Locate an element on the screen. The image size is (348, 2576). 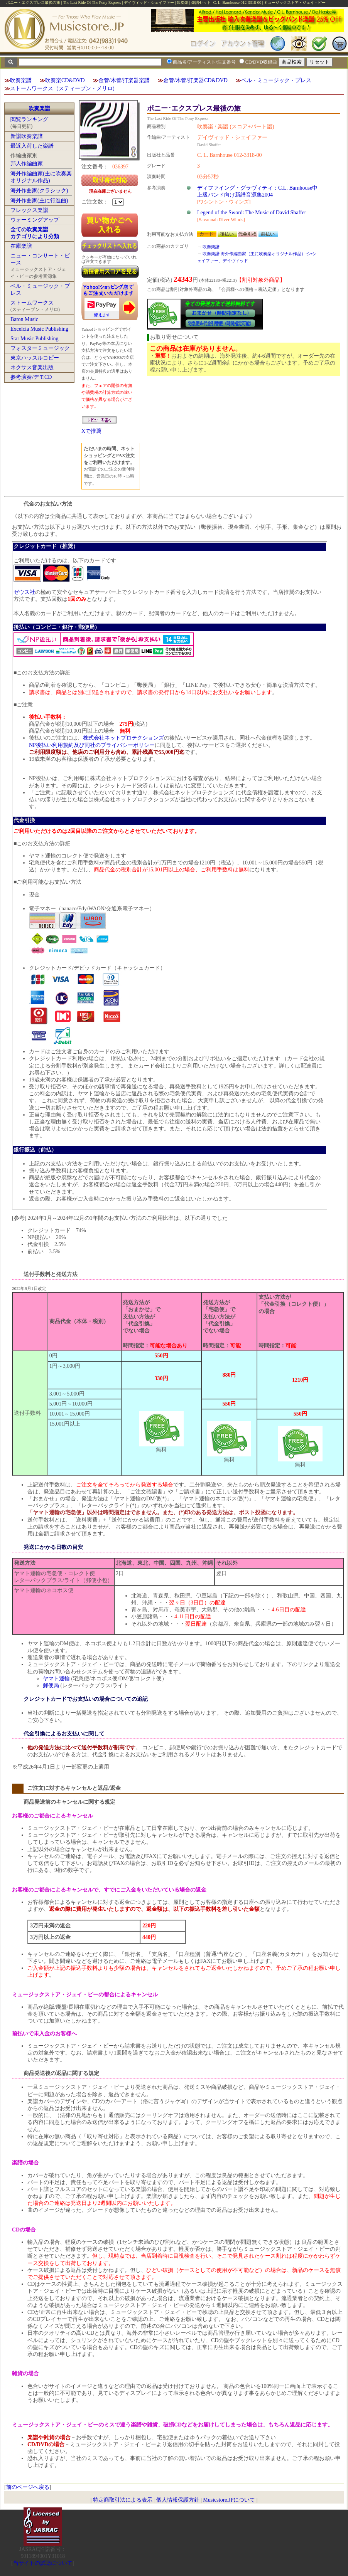
新譜吹奏楽譜 is located at coordinates (26, 136).